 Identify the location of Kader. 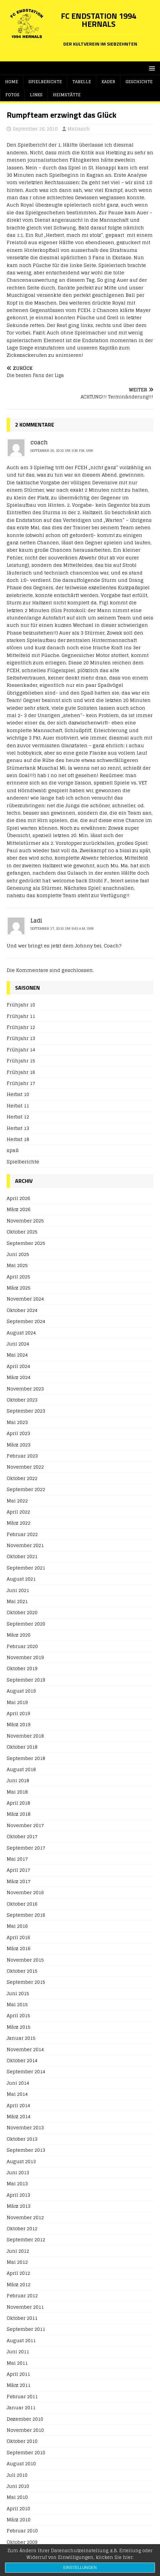
(108, 81).